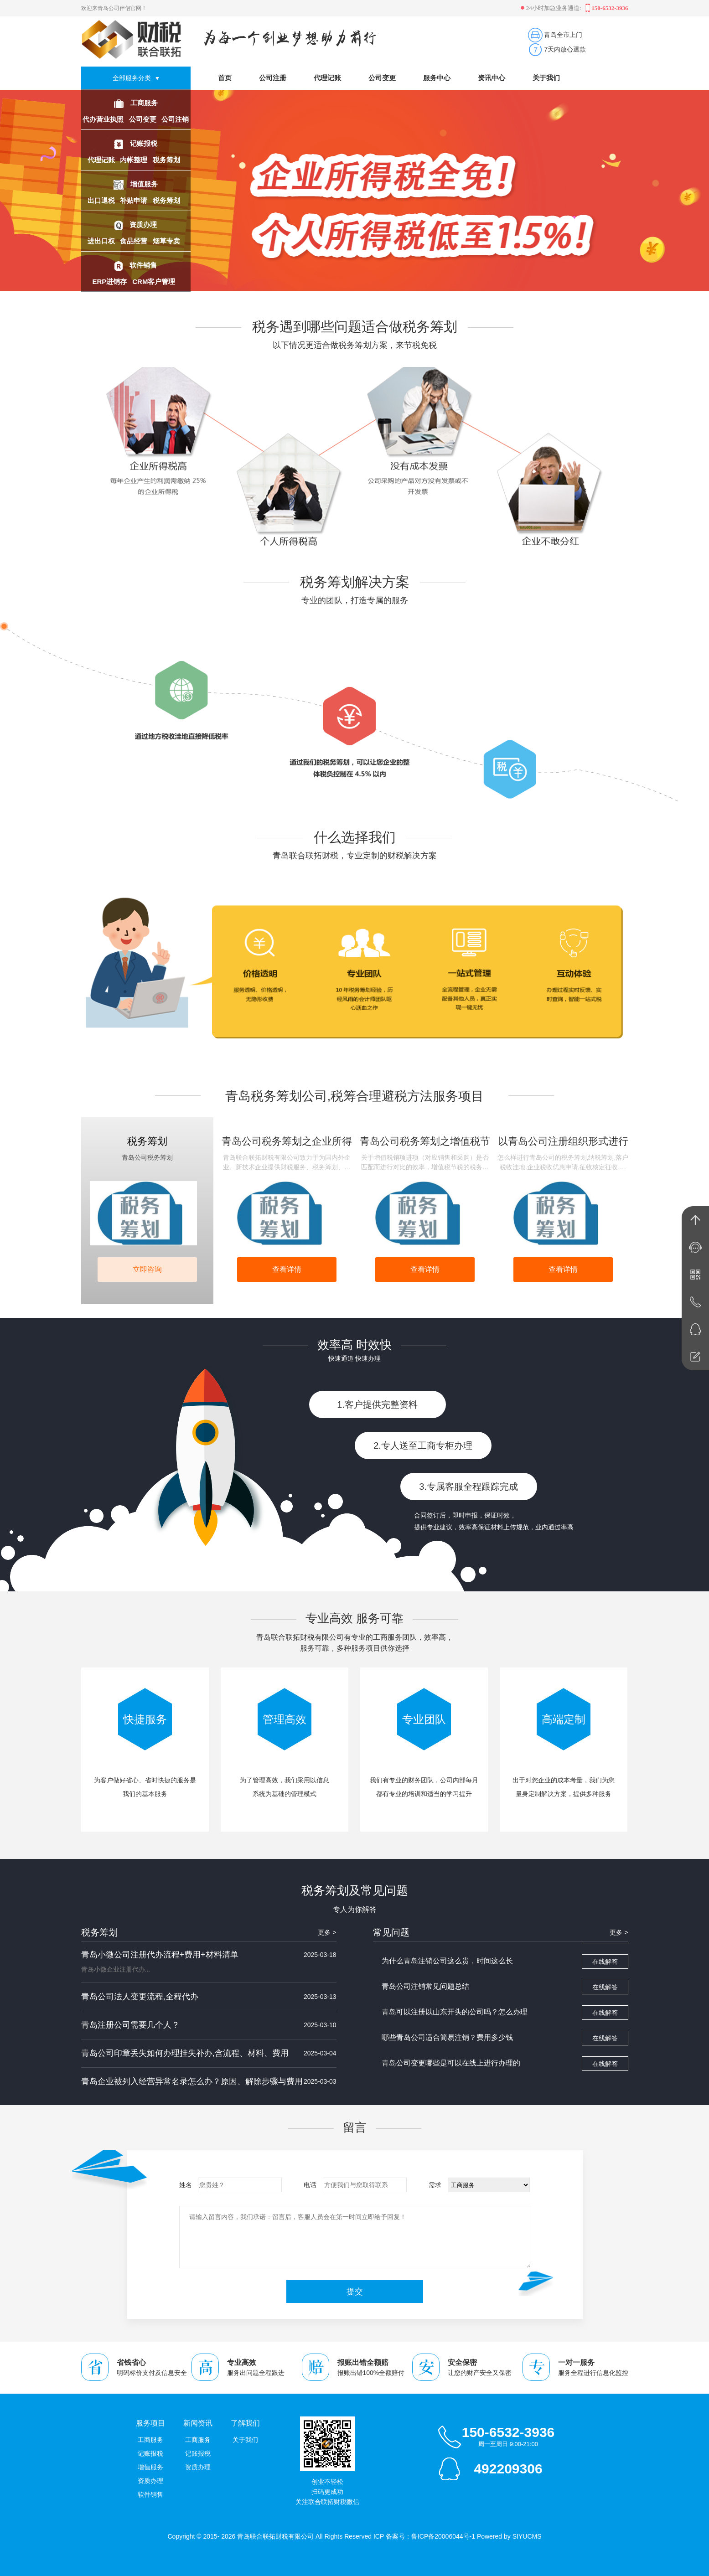 The image size is (709, 2576). What do you see at coordinates (225, 78) in the screenshot?
I see `首页` at bounding box center [225, 78].